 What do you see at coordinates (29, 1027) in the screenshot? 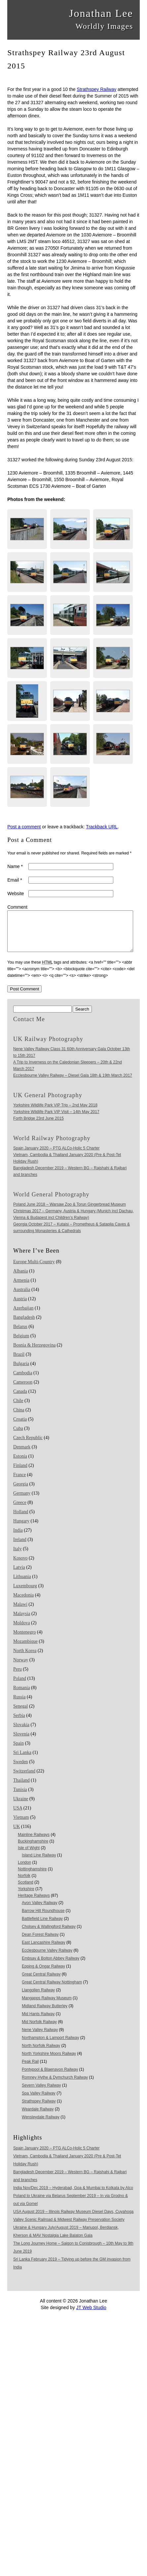
I see `Contact Me` at bounding box center [29, 1027].